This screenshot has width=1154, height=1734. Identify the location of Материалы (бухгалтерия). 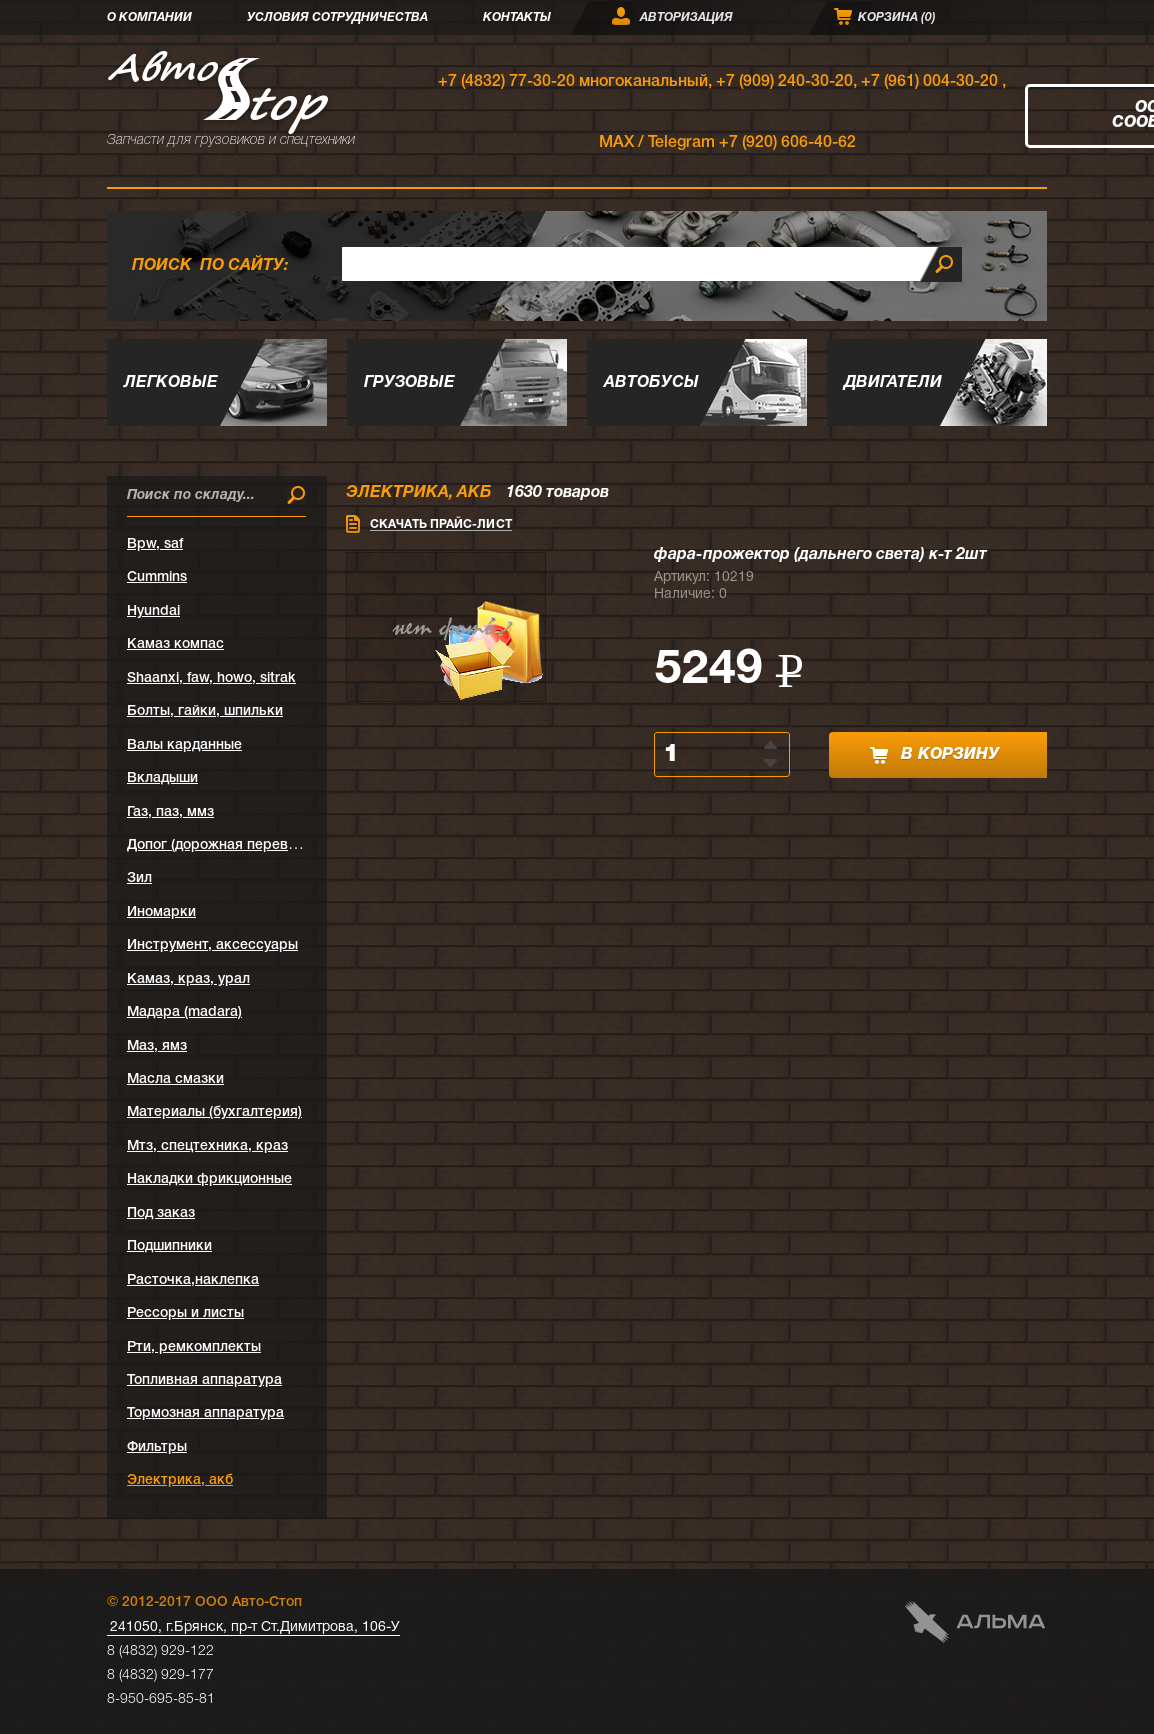
(214, 1112).